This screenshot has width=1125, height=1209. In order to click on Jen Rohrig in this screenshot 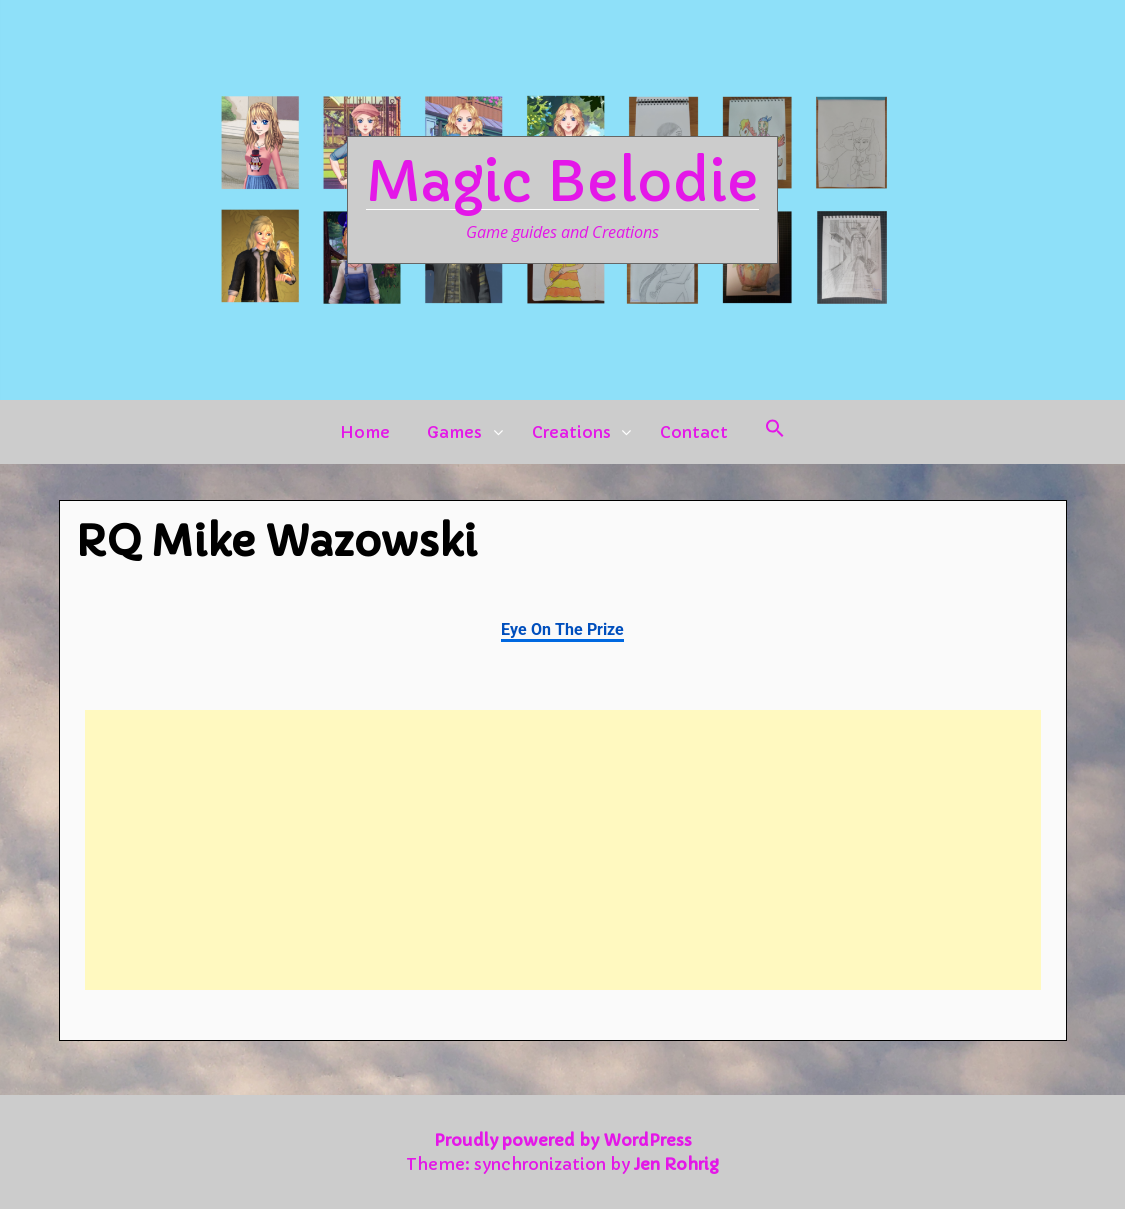, I will do `click(676, 1164)`.